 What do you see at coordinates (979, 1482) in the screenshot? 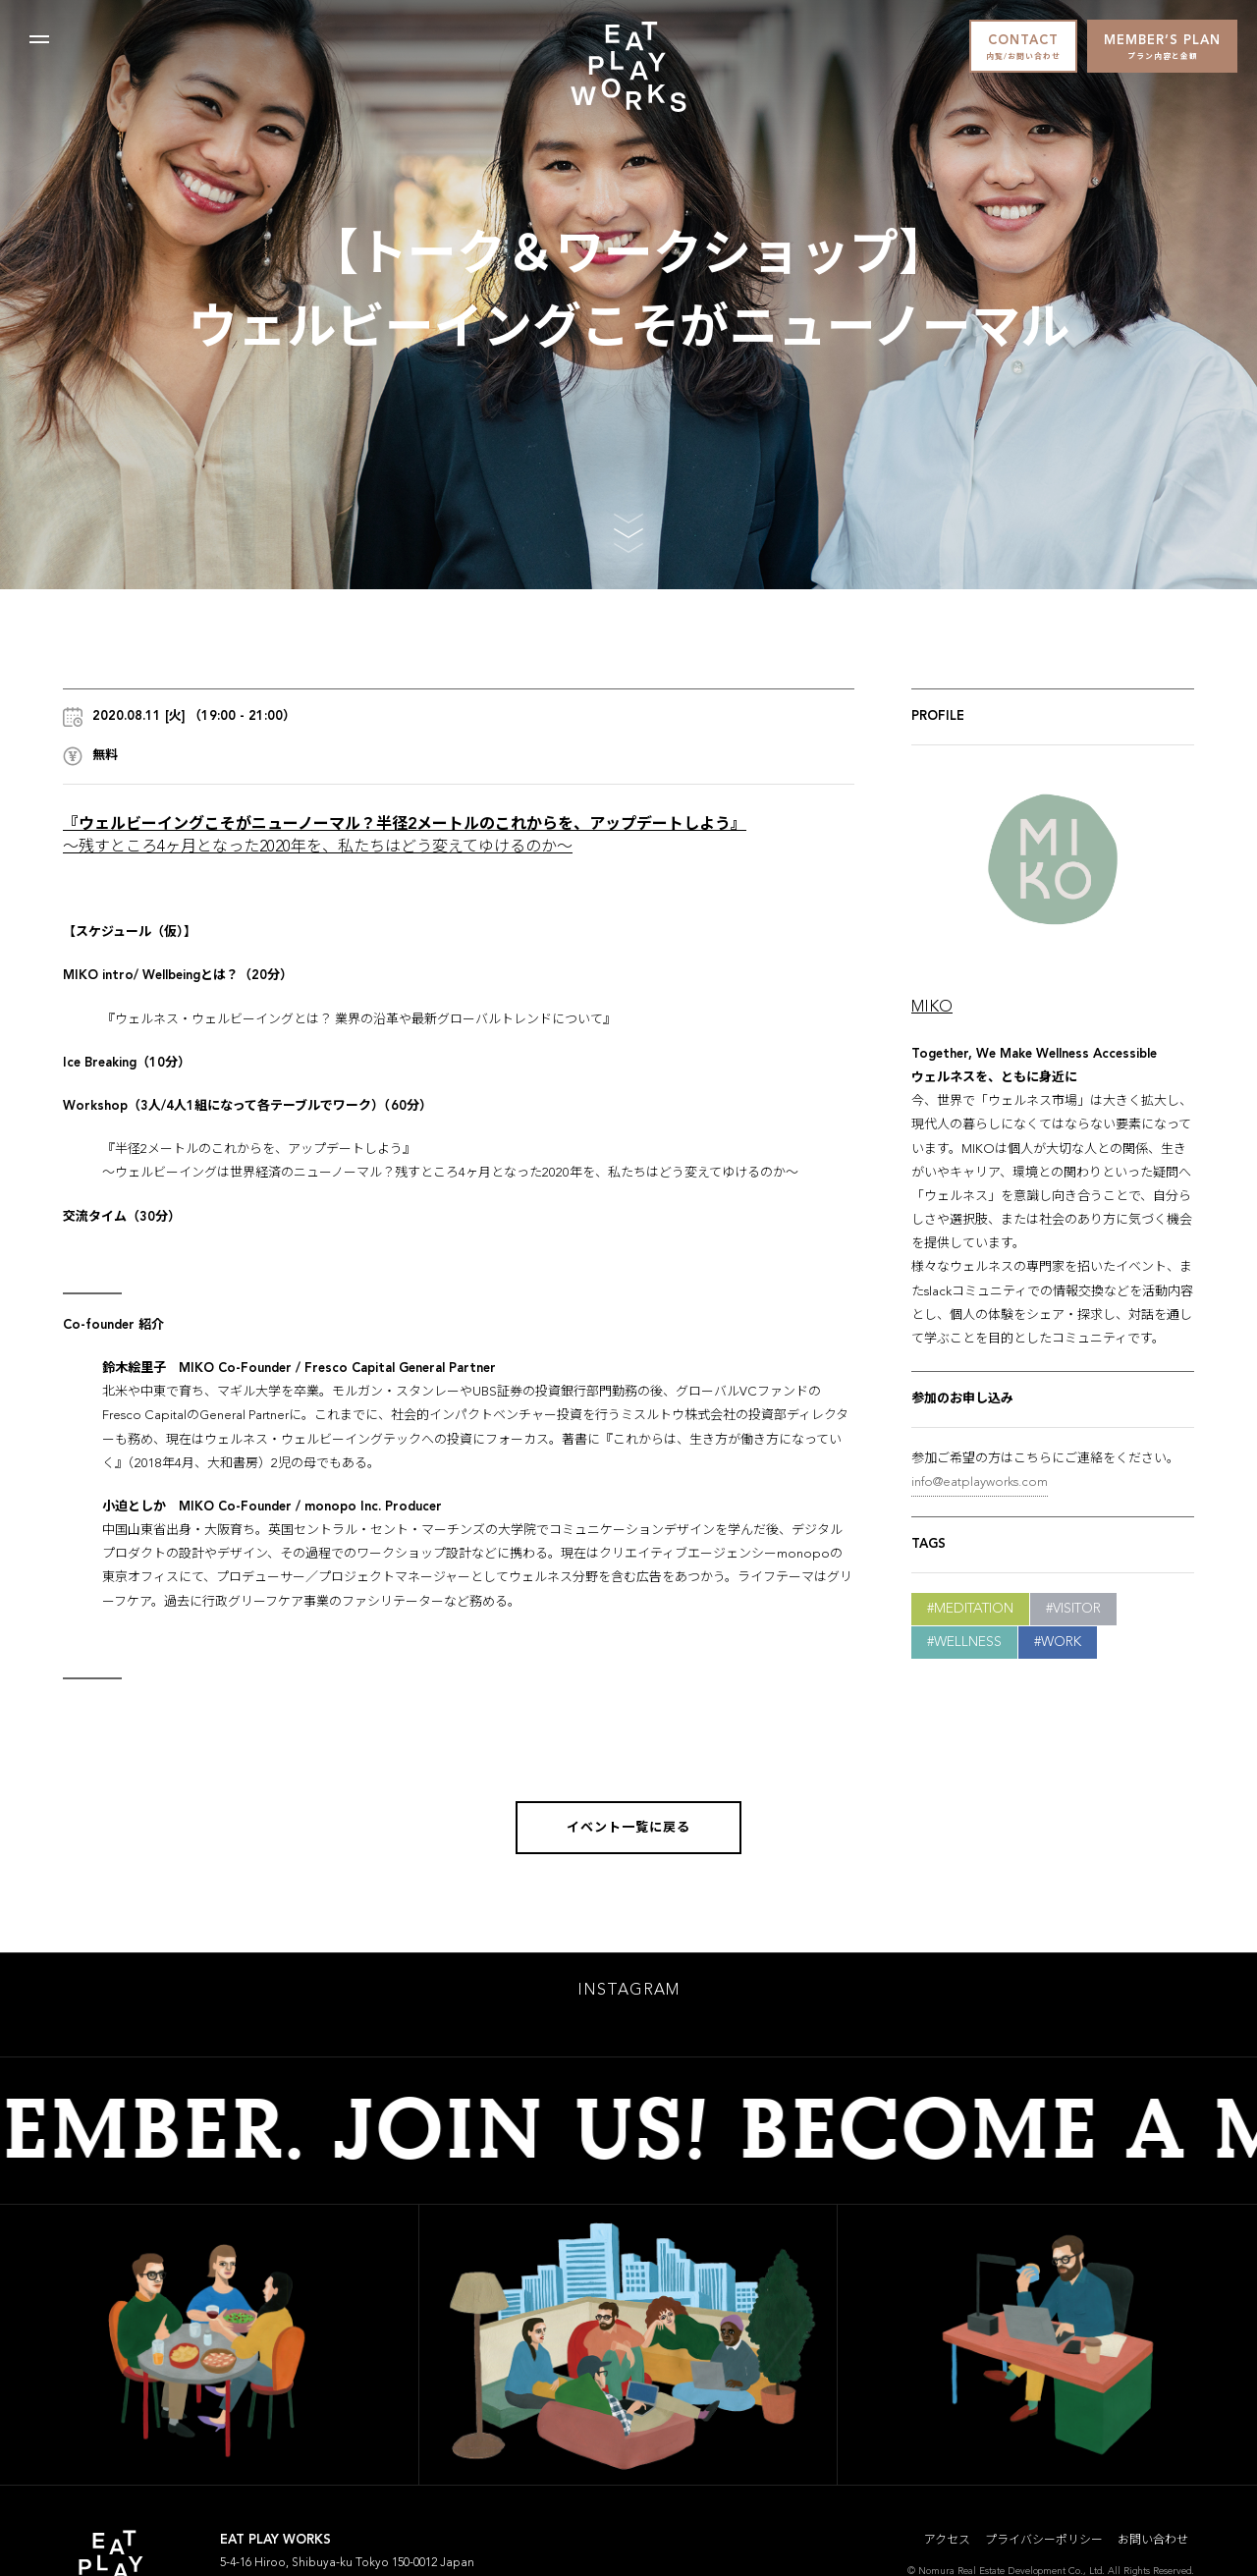
I see `info@eatplayworks.com` at bounding box center [979, 1482].